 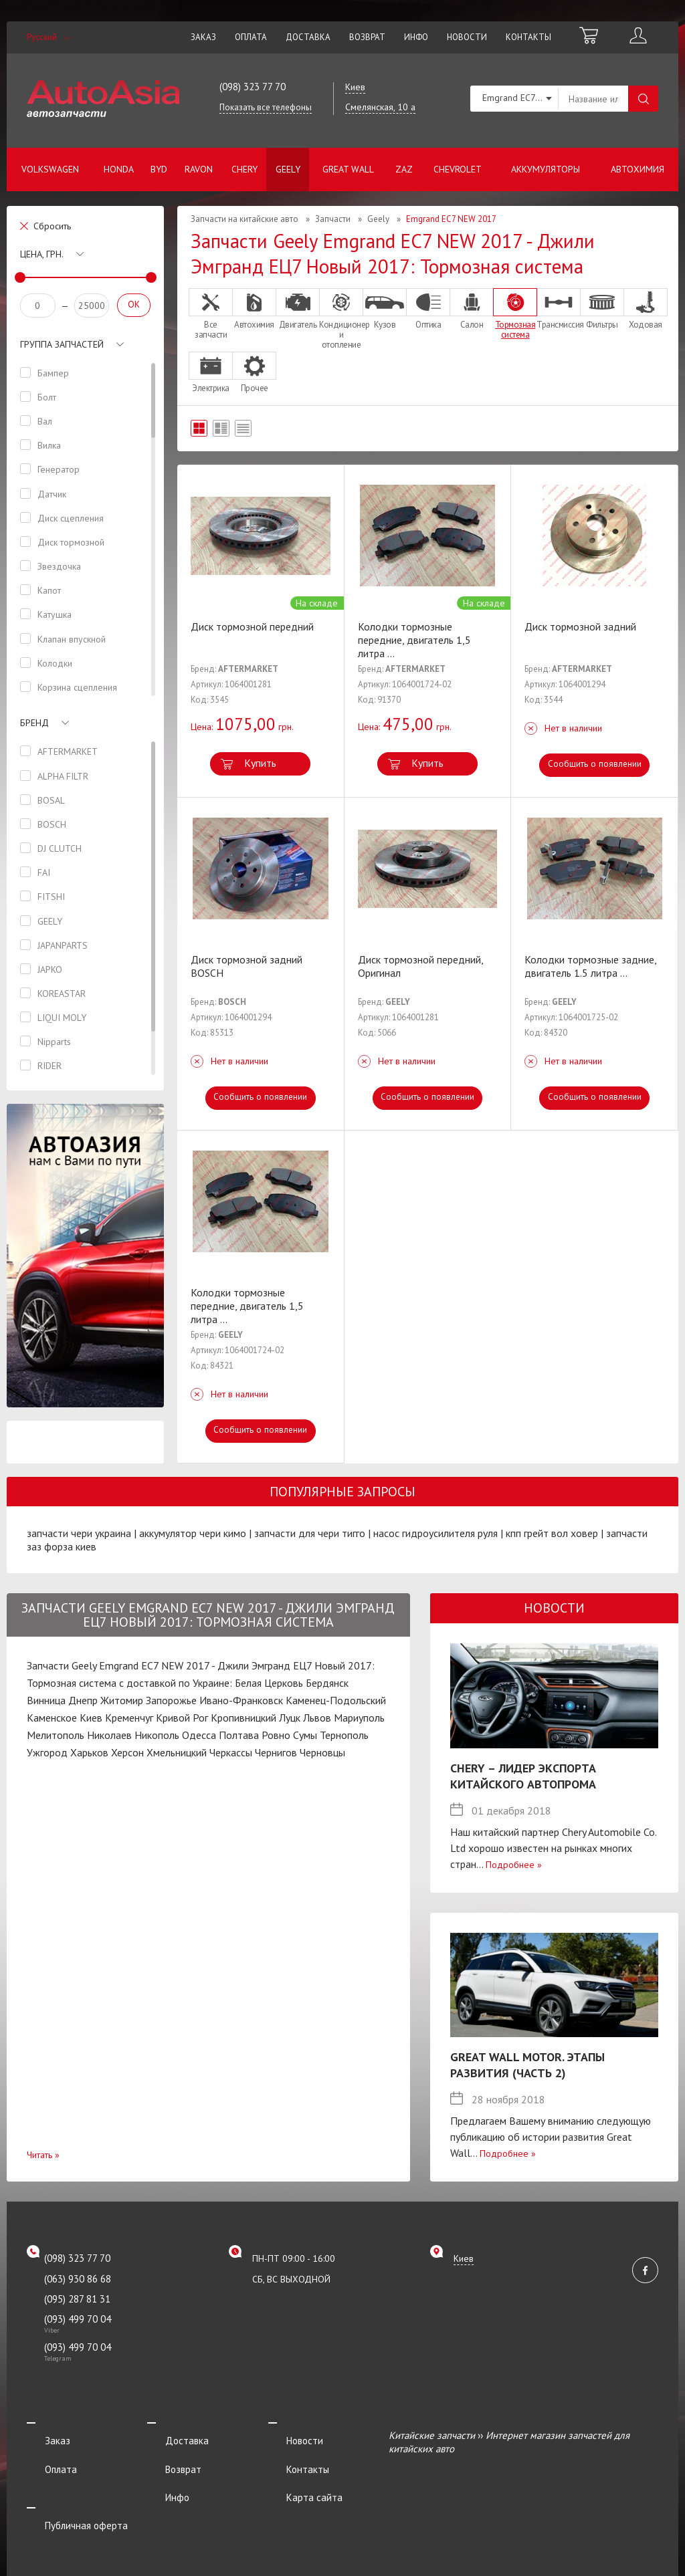 I want to click on Полтава, so click(x=239, y=1735).